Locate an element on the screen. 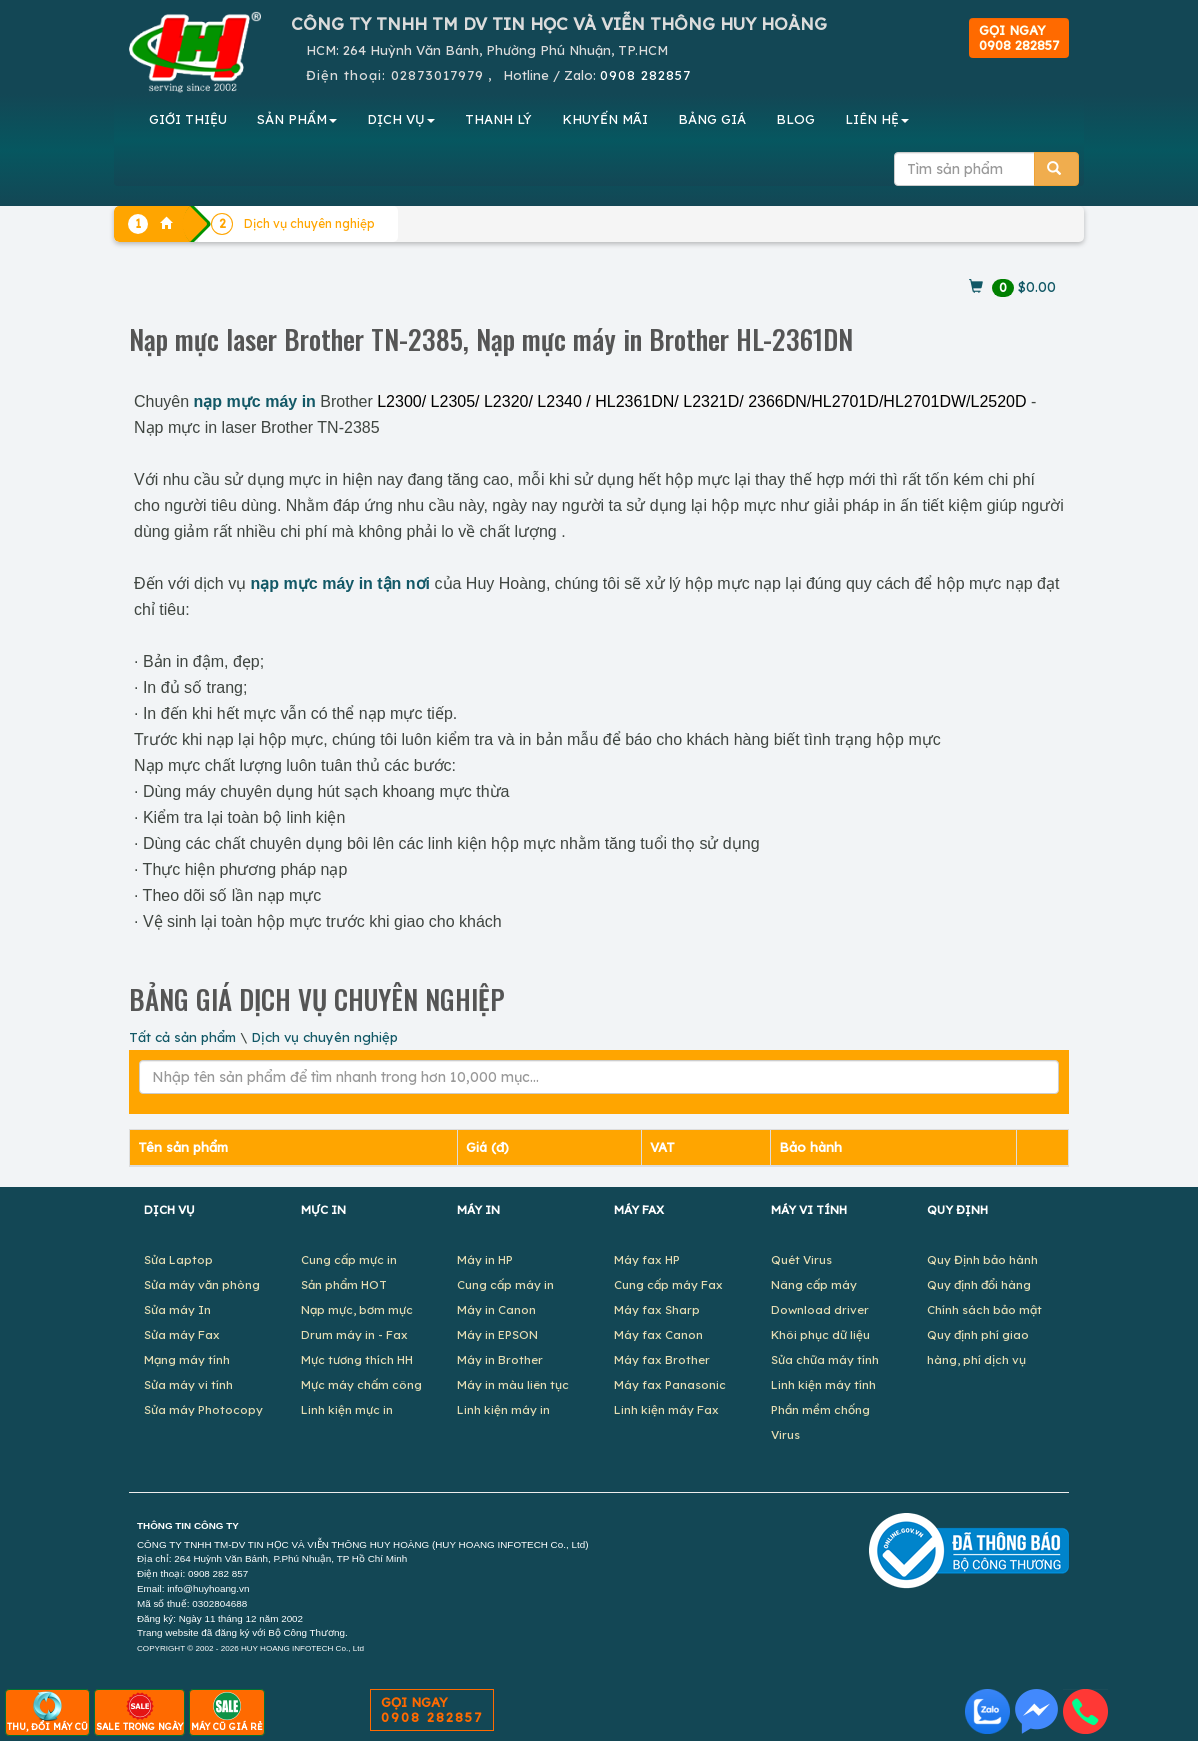 The image size is (1198, 1741). Sửa máy vi tính is located at coordinates (188, 1384).